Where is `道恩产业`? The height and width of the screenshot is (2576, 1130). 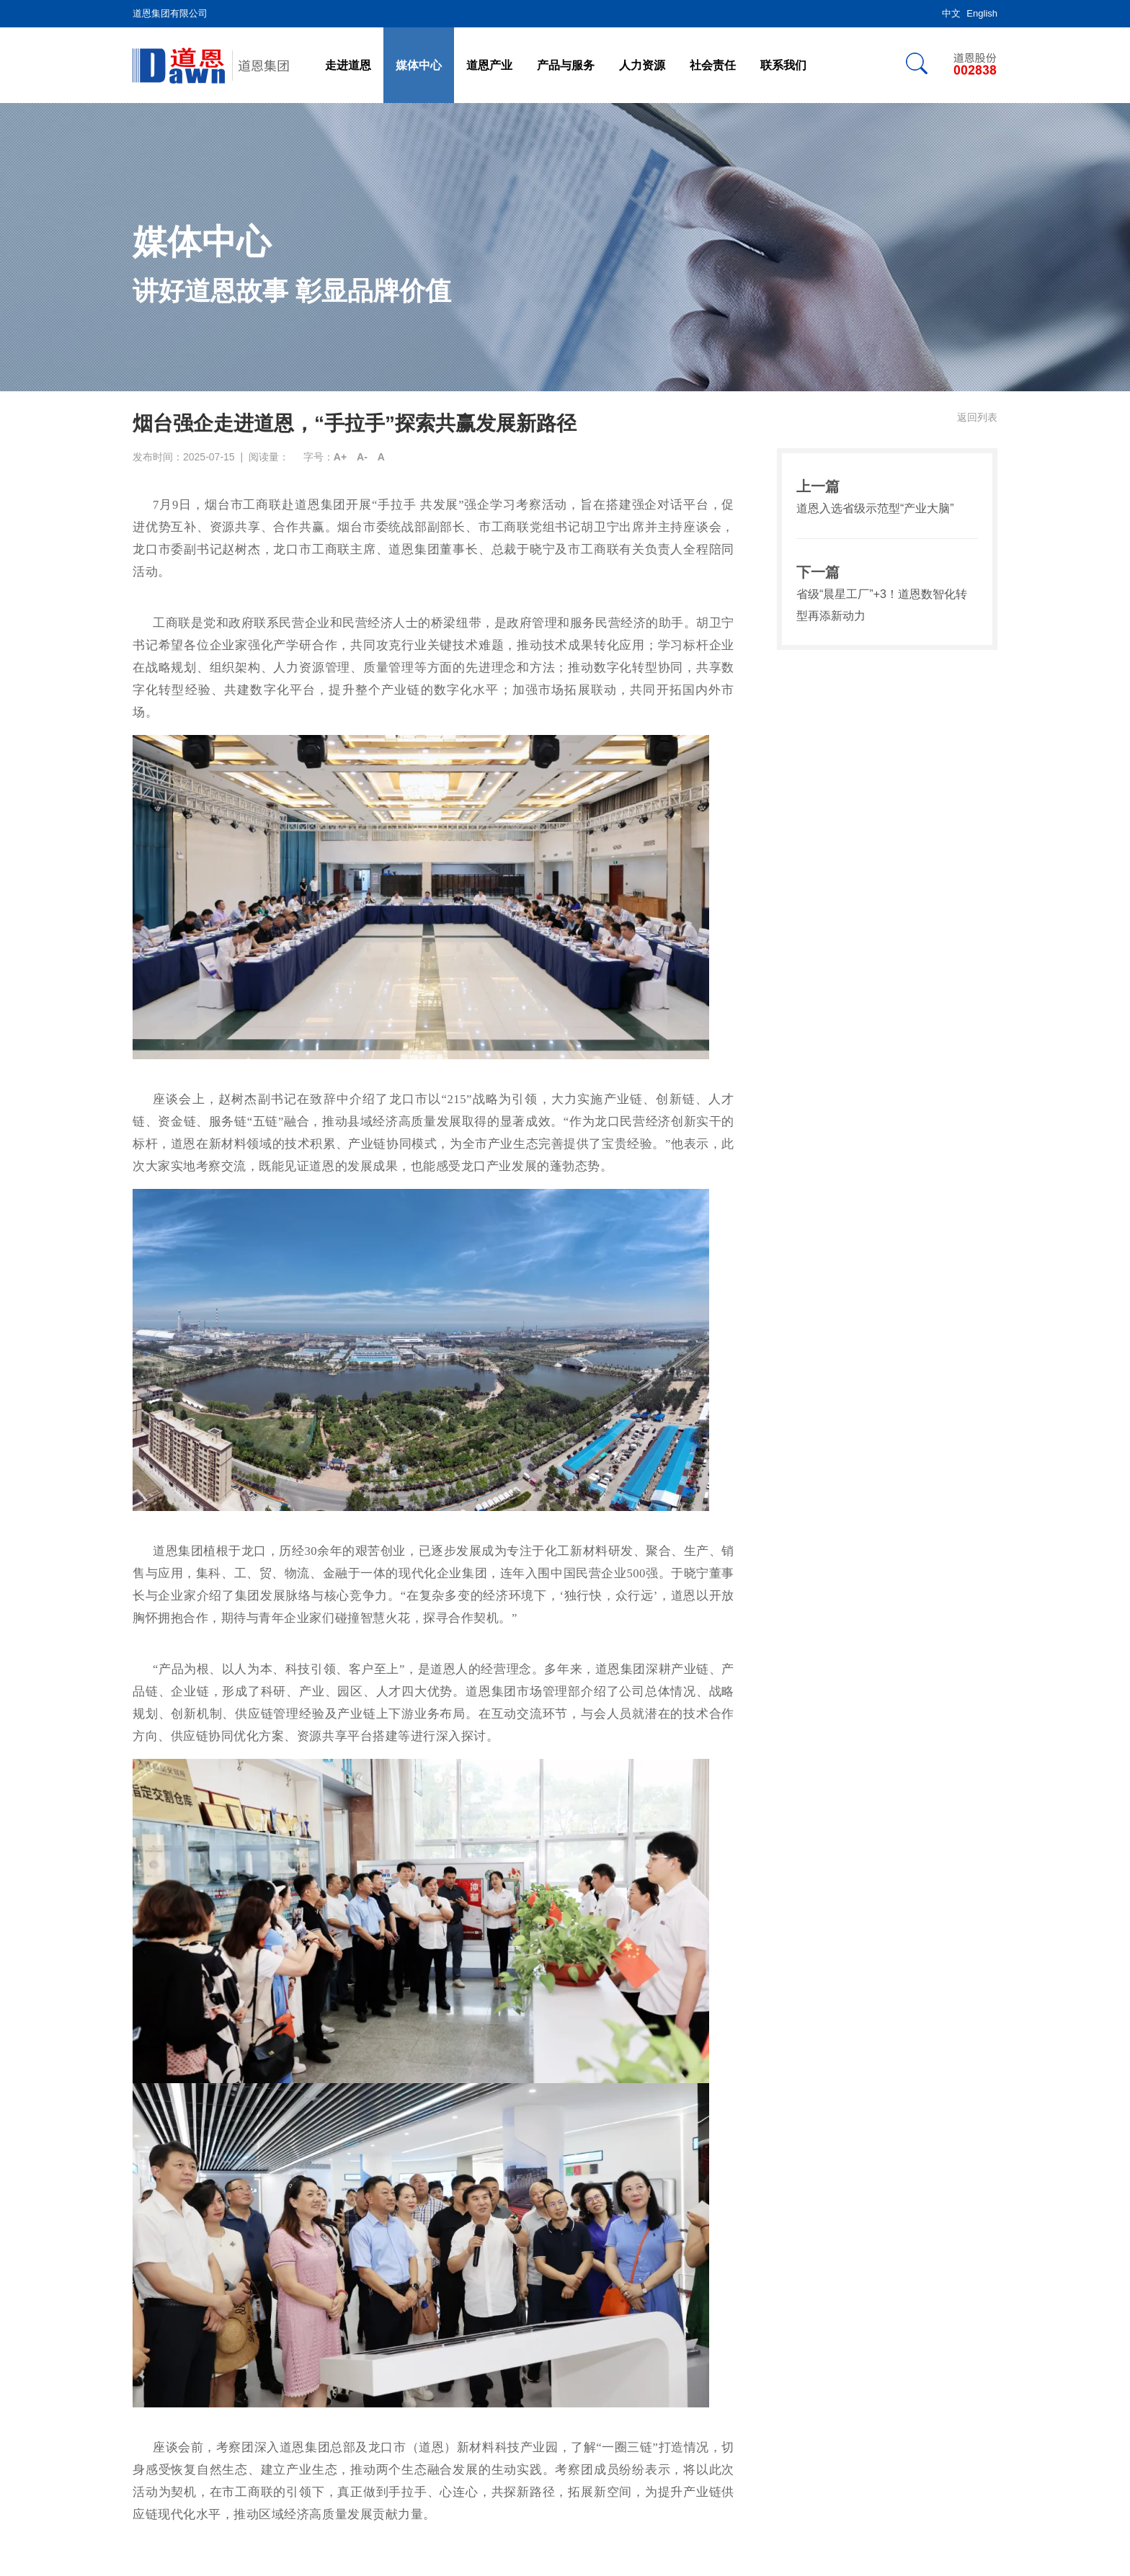 道恩产业 is located at coordinates (489, 65).